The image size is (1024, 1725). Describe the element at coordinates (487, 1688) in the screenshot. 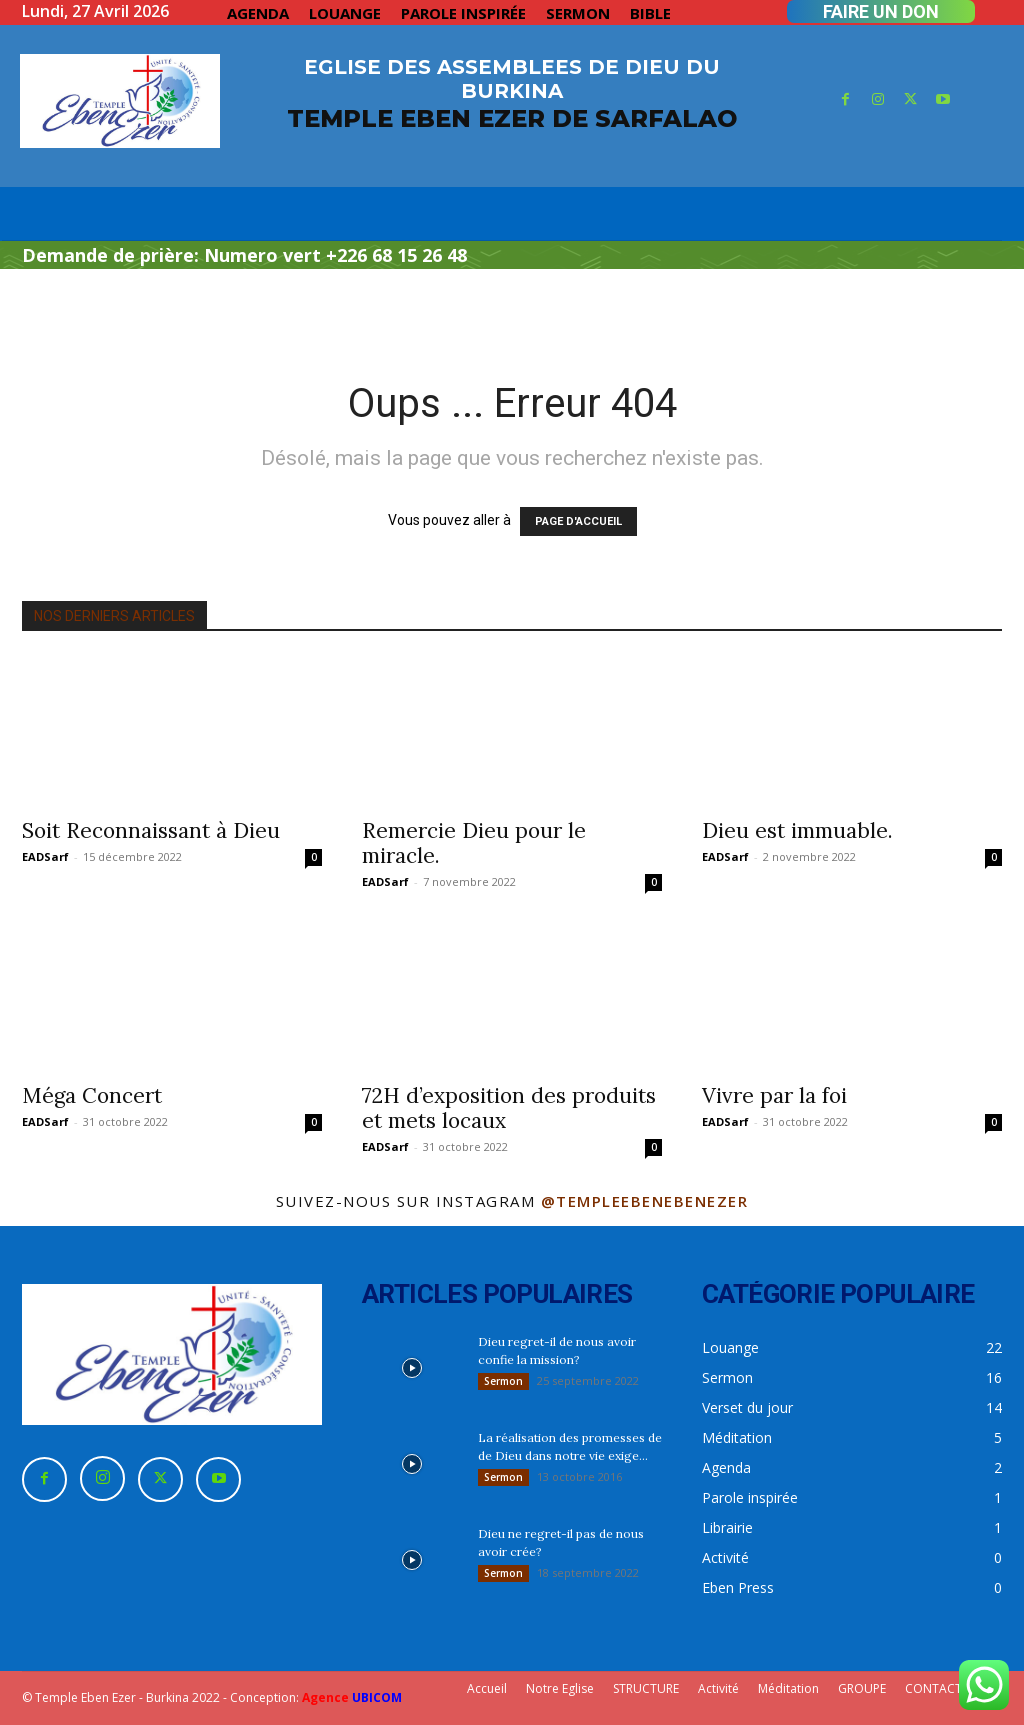

I see `Accueil` at that location.